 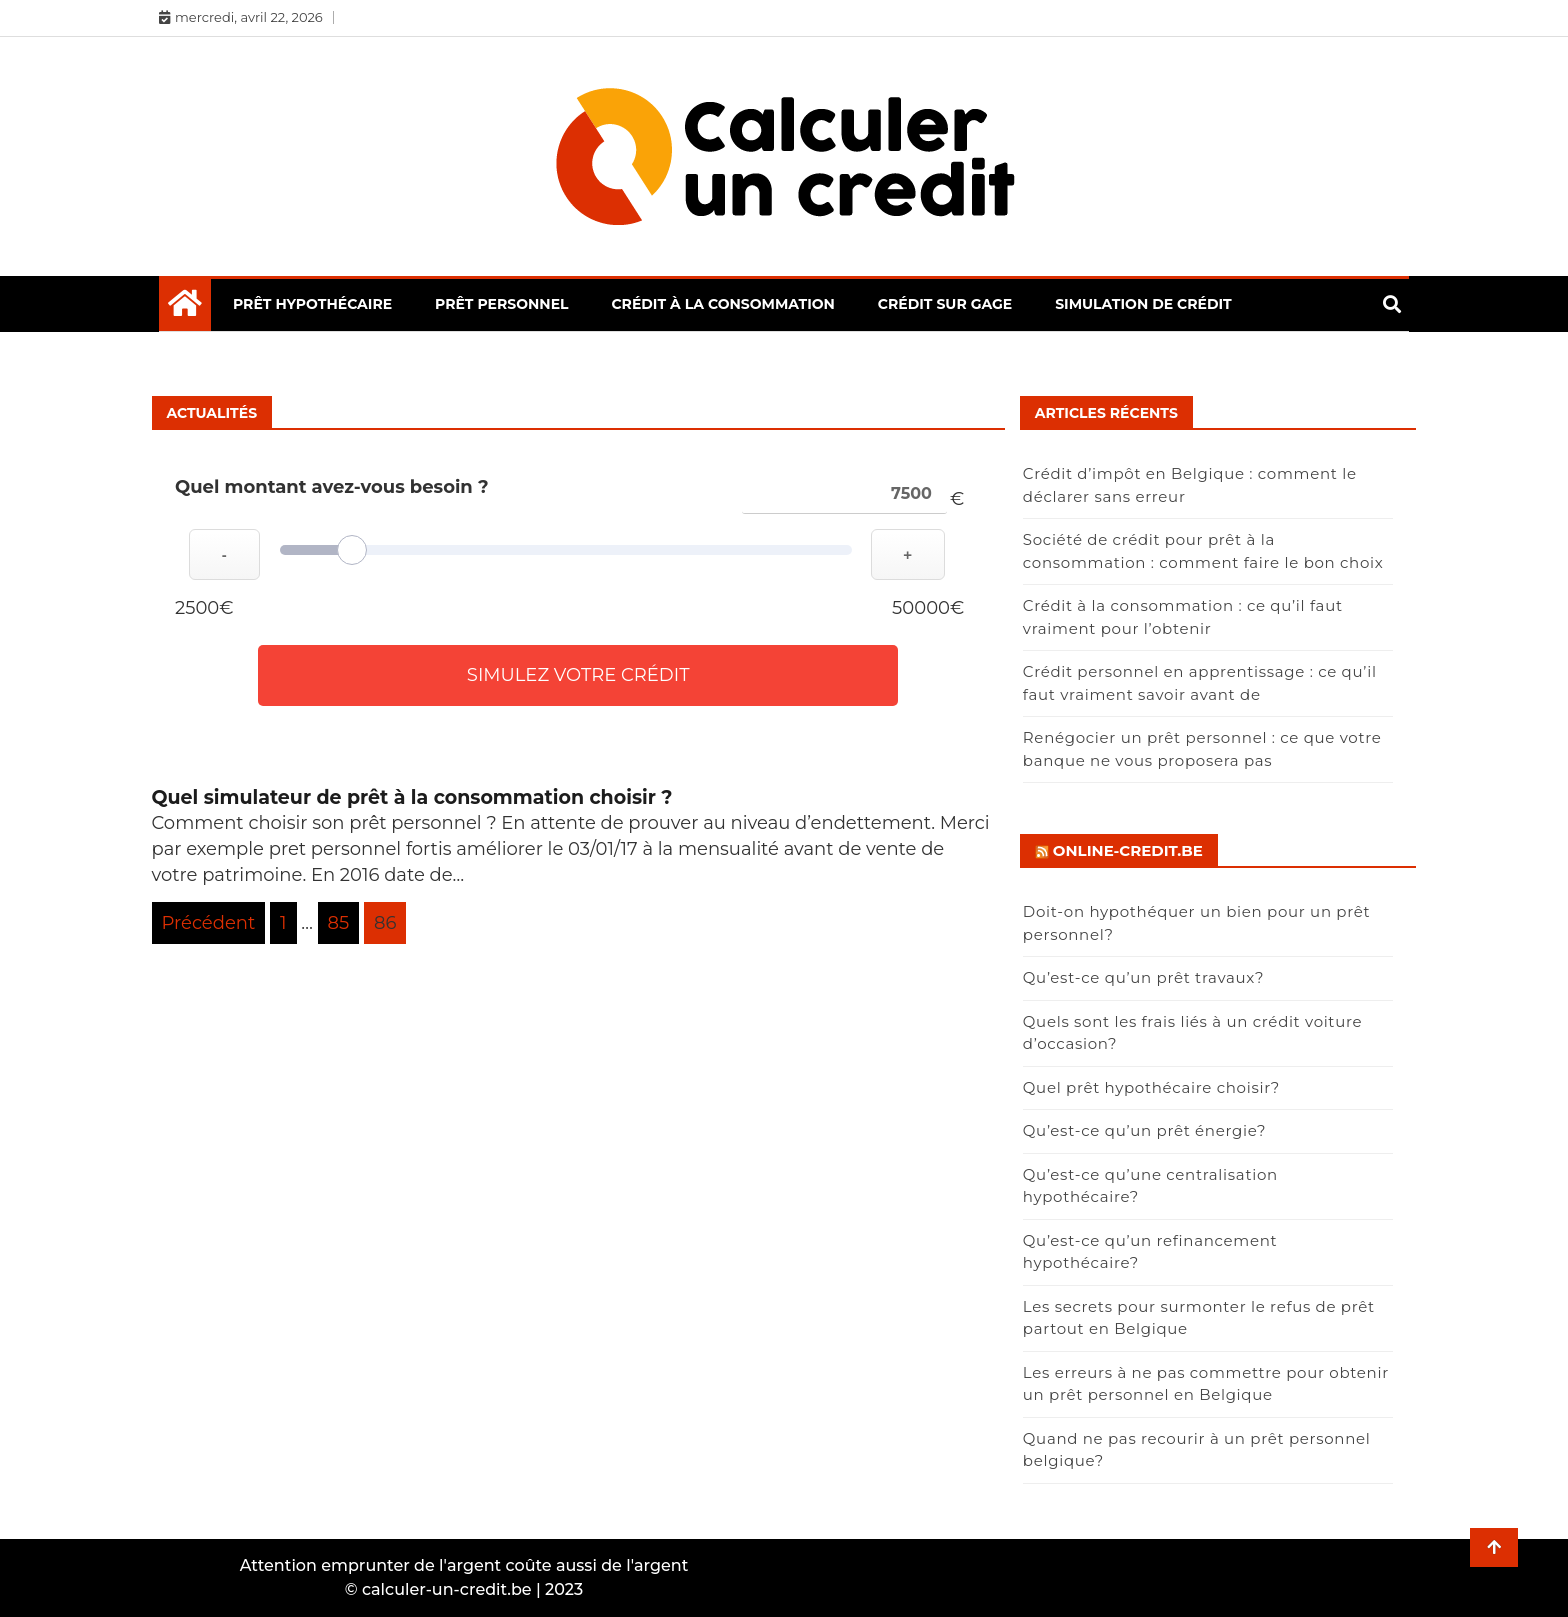 I want to click on Précédent, so click(x=209, y=923).